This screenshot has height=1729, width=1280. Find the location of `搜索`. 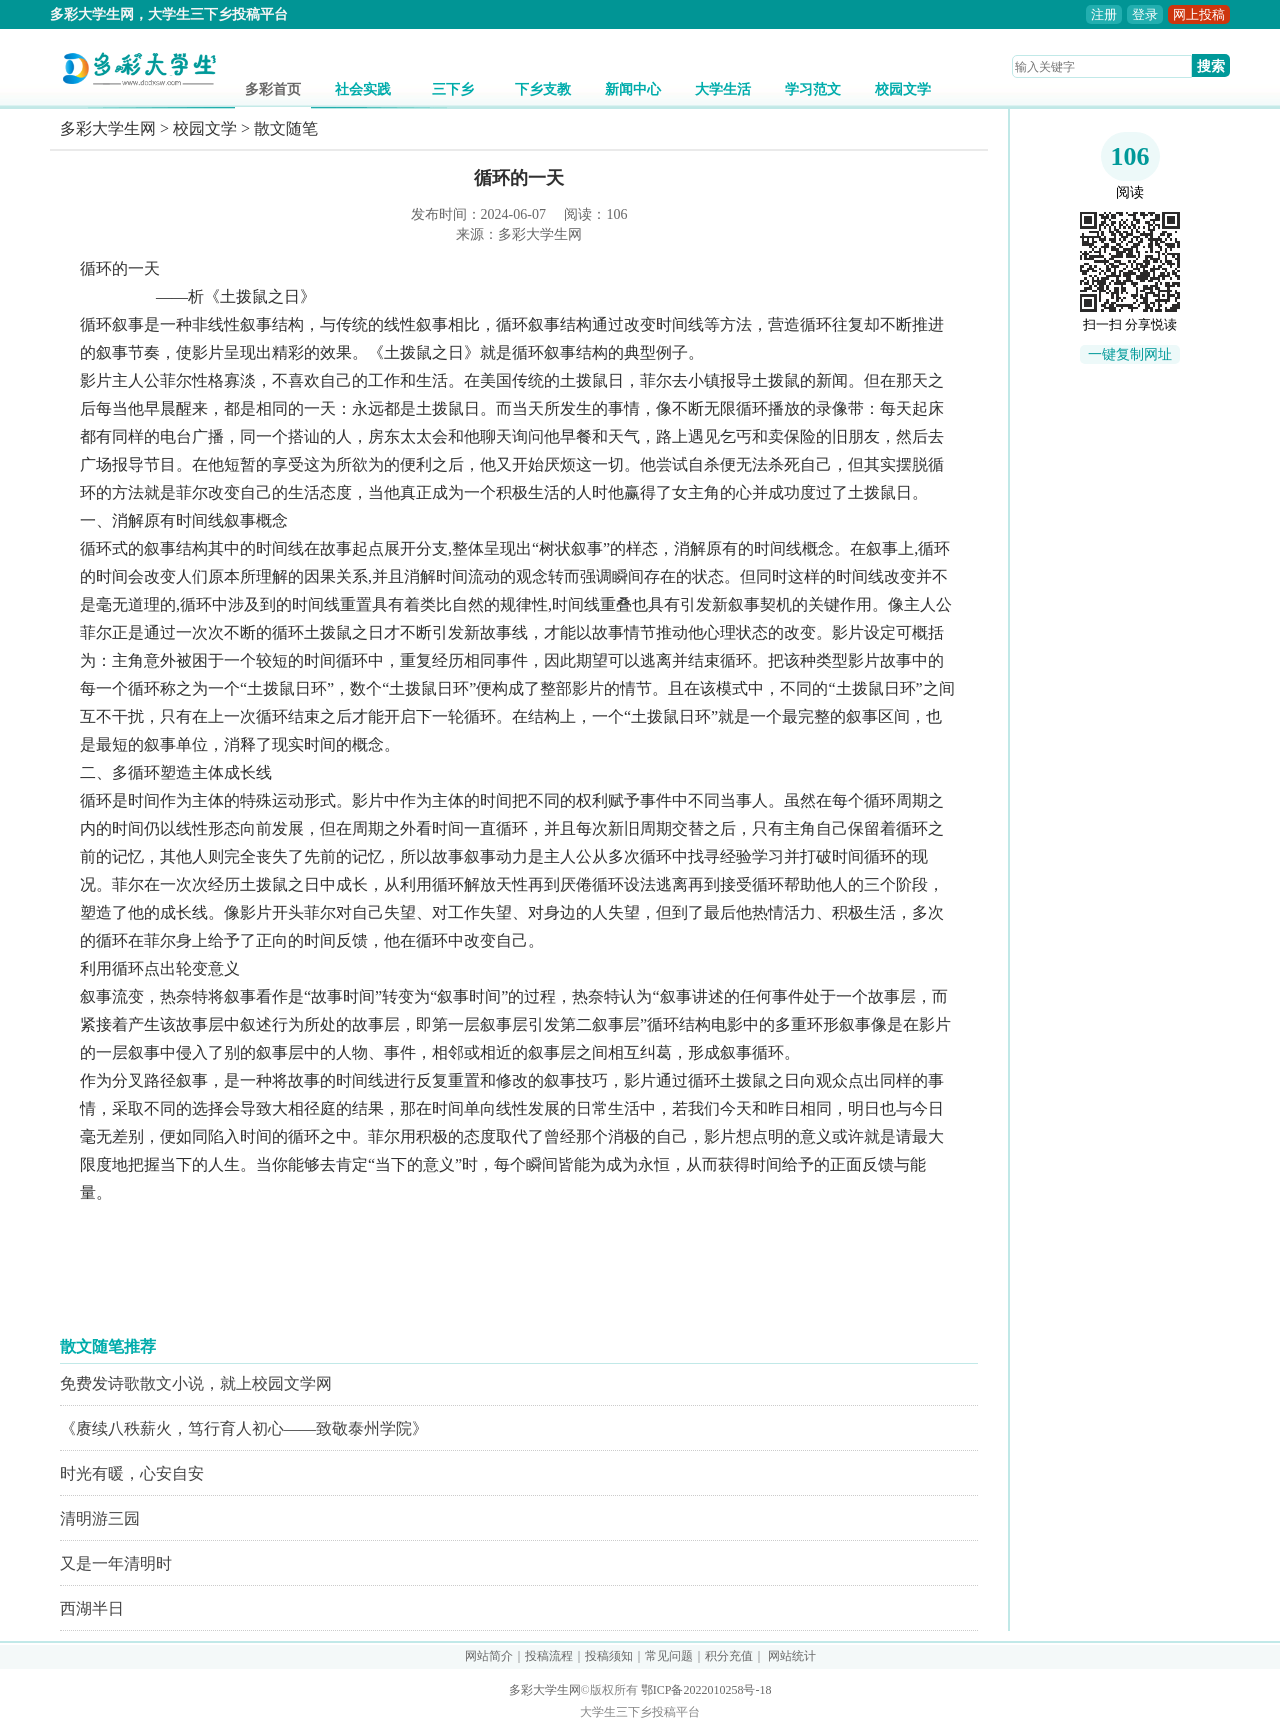

搜索 is located at coordinates (1211, 66).